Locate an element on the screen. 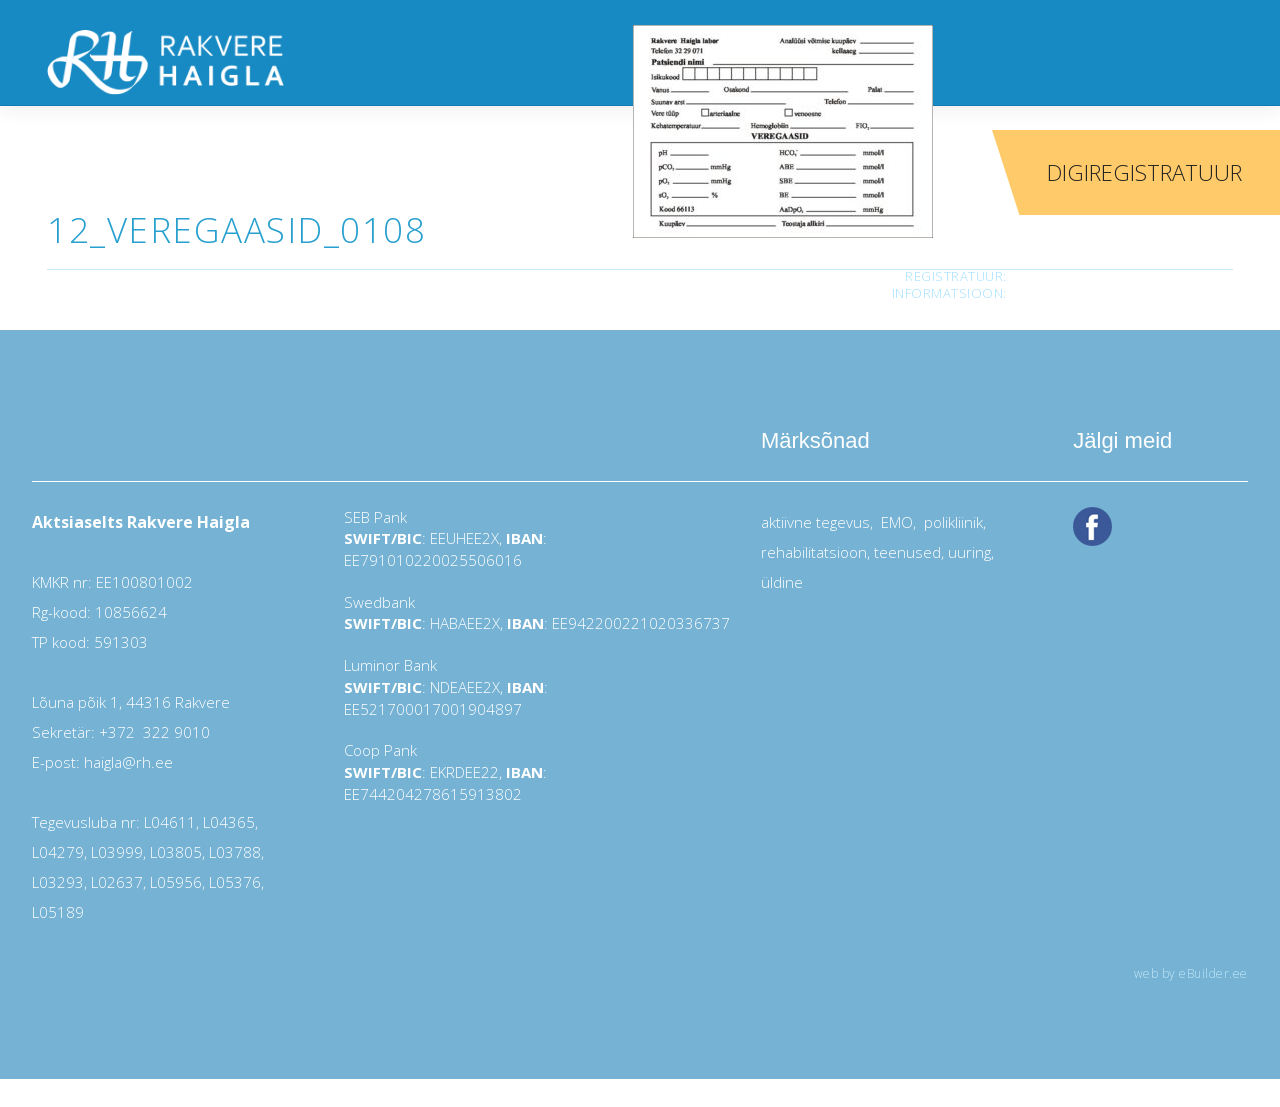 The width and height of the screenshot is (1280, 1107). uuring is located at coordinates (969, 552).